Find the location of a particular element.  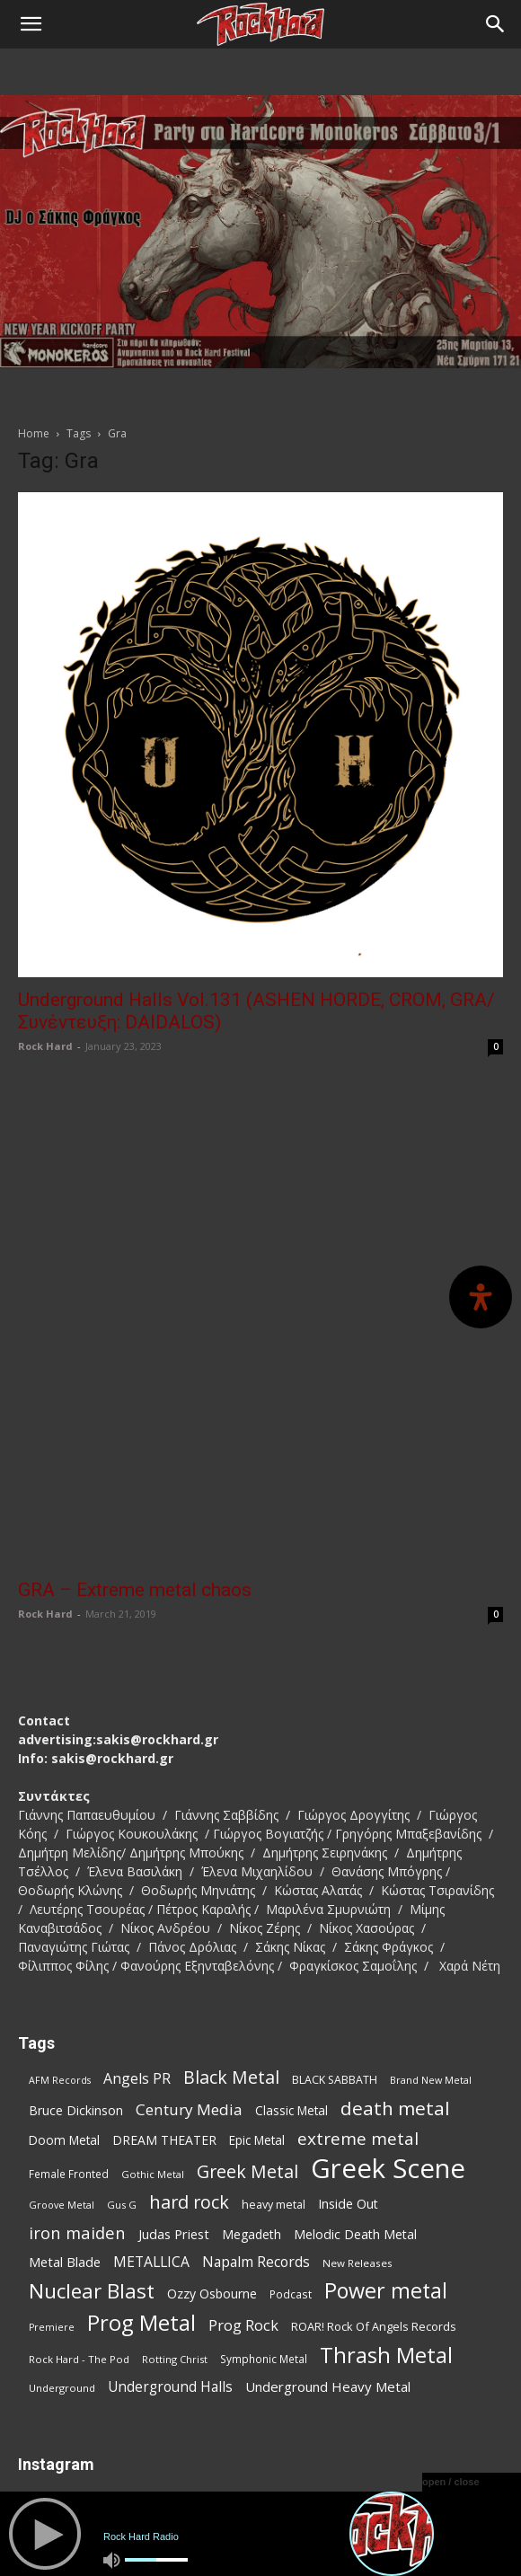

Home is located at coordinates (33, 433).